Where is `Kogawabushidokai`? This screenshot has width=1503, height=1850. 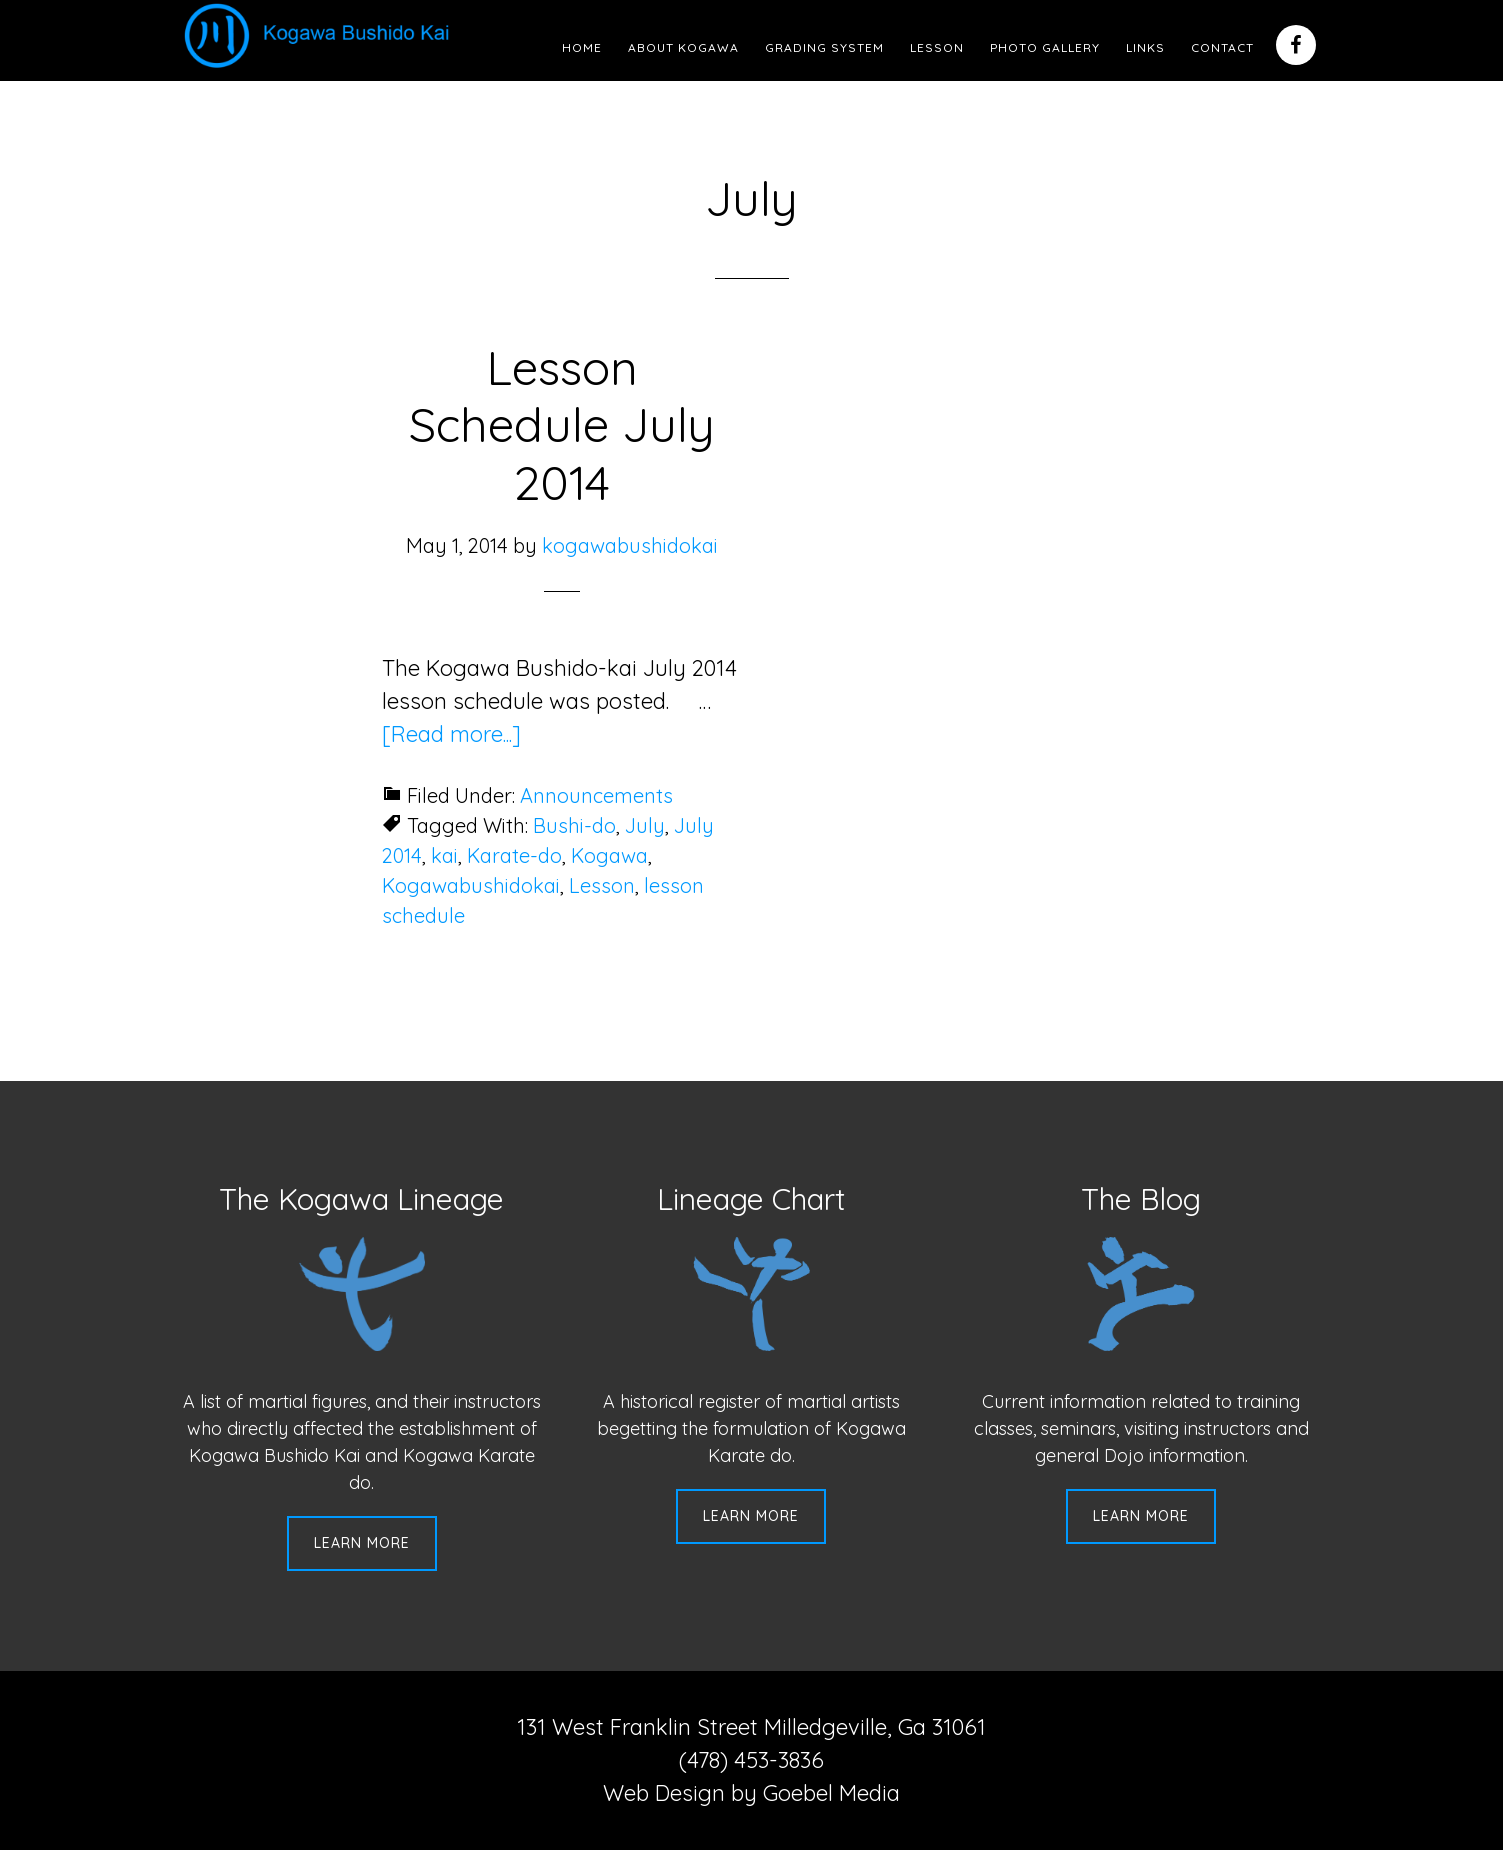 Kogawabushidokai is located at coordinates (471, 885).